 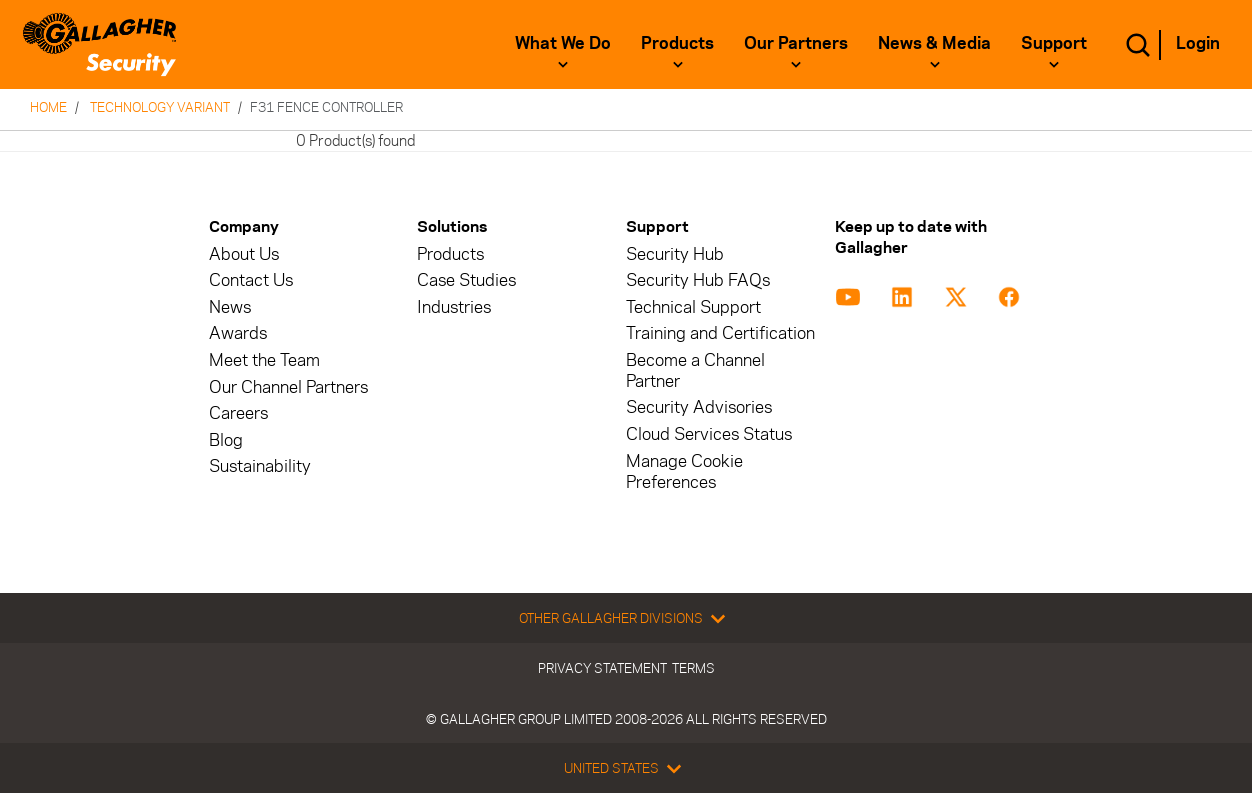 I want to click on About Us, so click(x=244, y=254).